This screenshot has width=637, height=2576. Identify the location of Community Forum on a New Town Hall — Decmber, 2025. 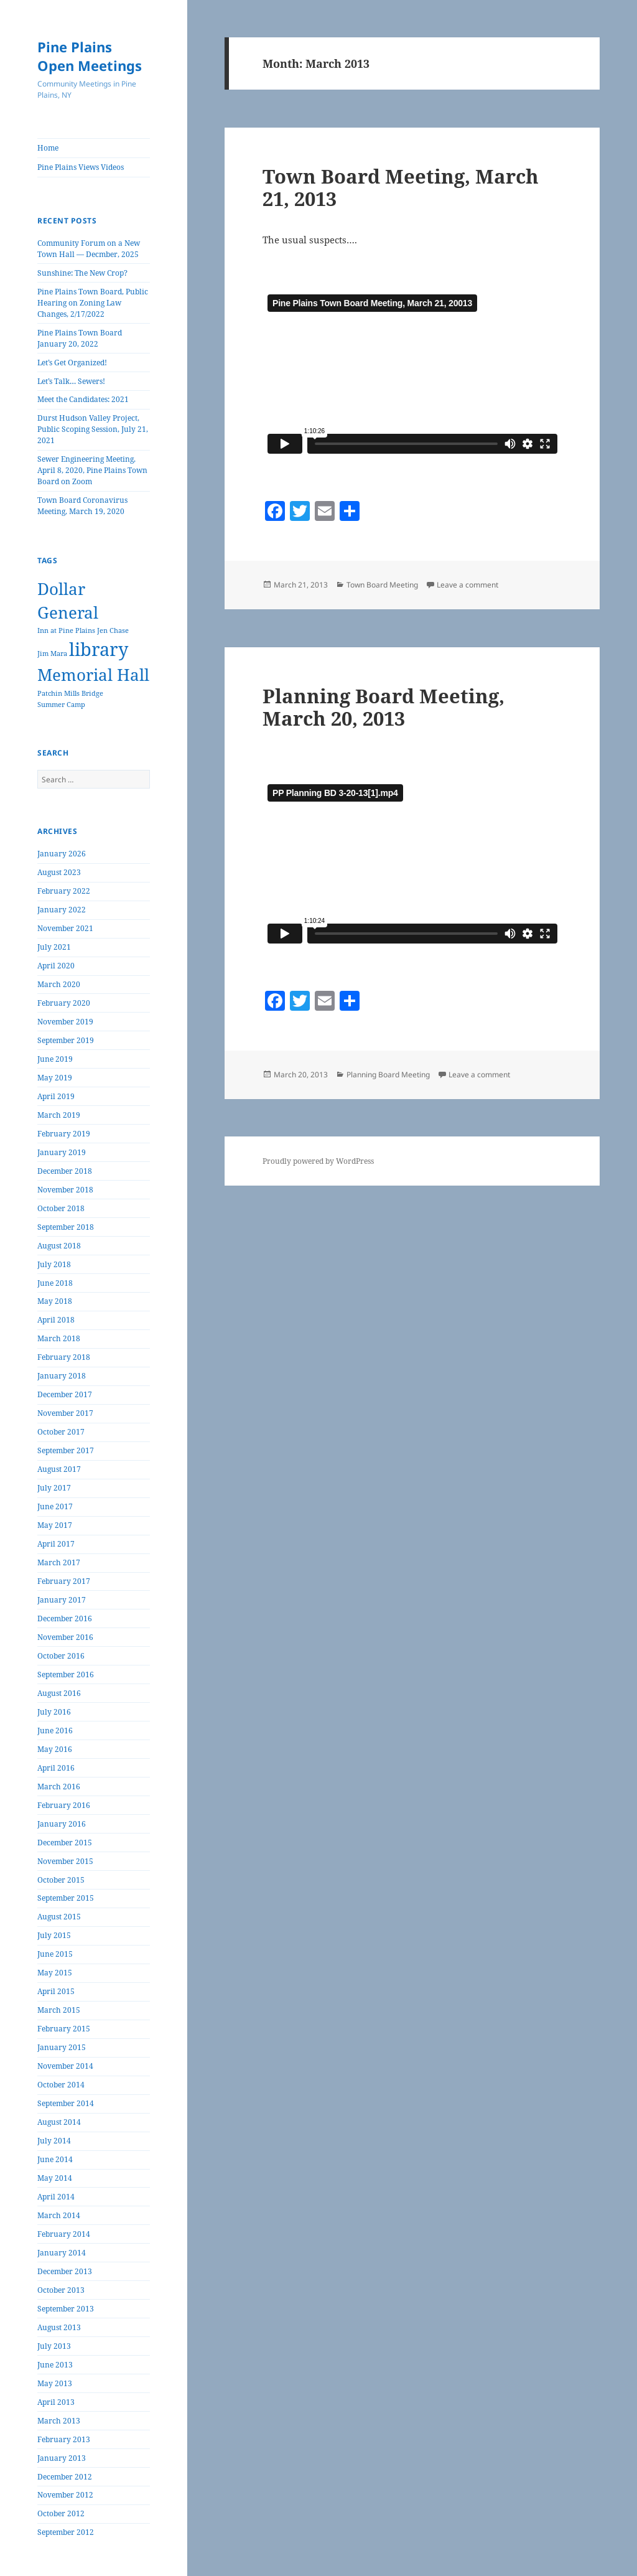
(88, 249).